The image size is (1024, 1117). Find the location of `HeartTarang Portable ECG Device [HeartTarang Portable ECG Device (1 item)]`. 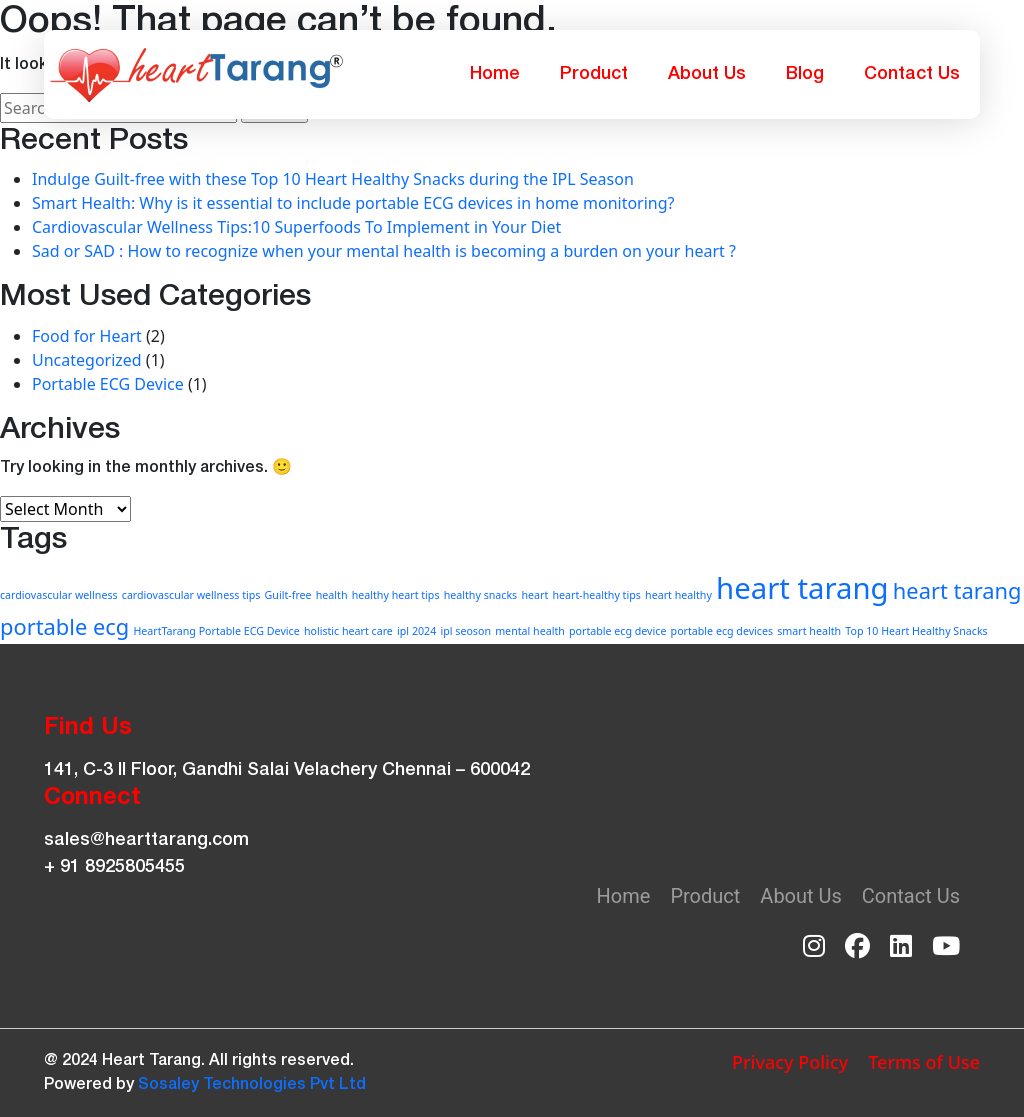

HeartTarang Portable ECG Device [HeartTarang Portable ECG Device (1 item)] is located at coordinates (216, 631).